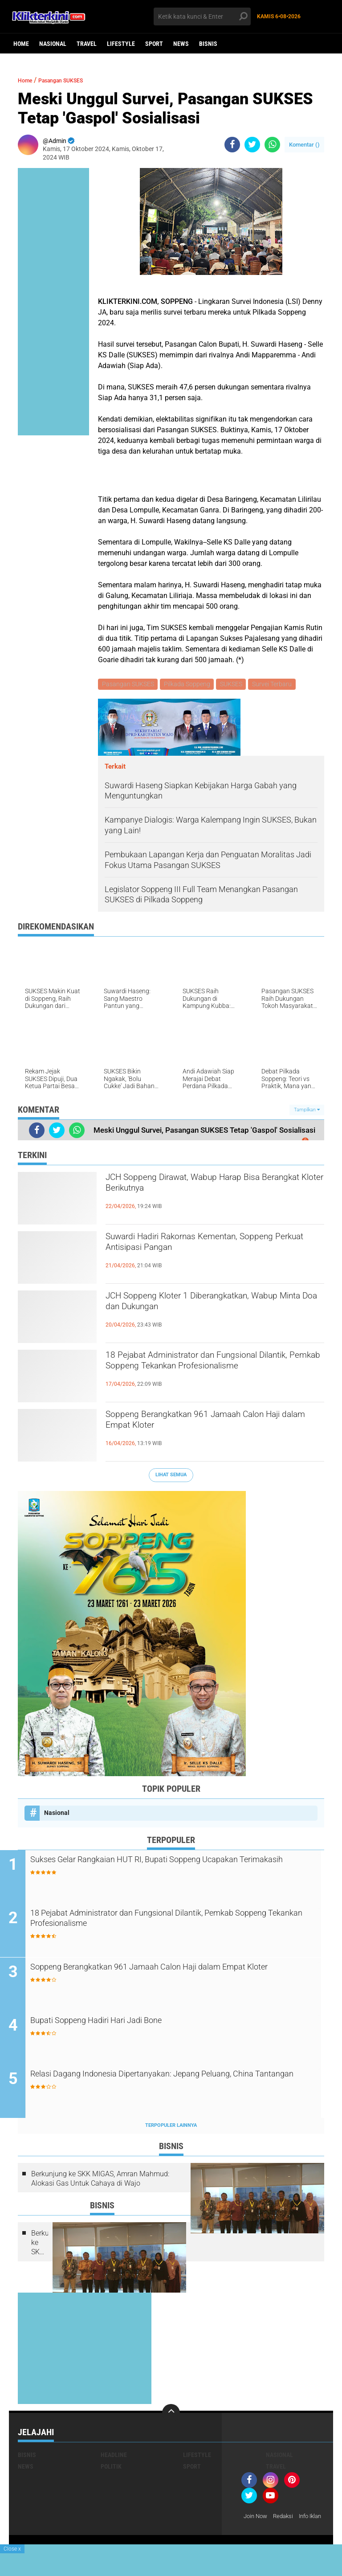  What do you see at coordinates (232, 144) in the screenshot?
I see `[share-facebook]` at bounding box center [232, 144].